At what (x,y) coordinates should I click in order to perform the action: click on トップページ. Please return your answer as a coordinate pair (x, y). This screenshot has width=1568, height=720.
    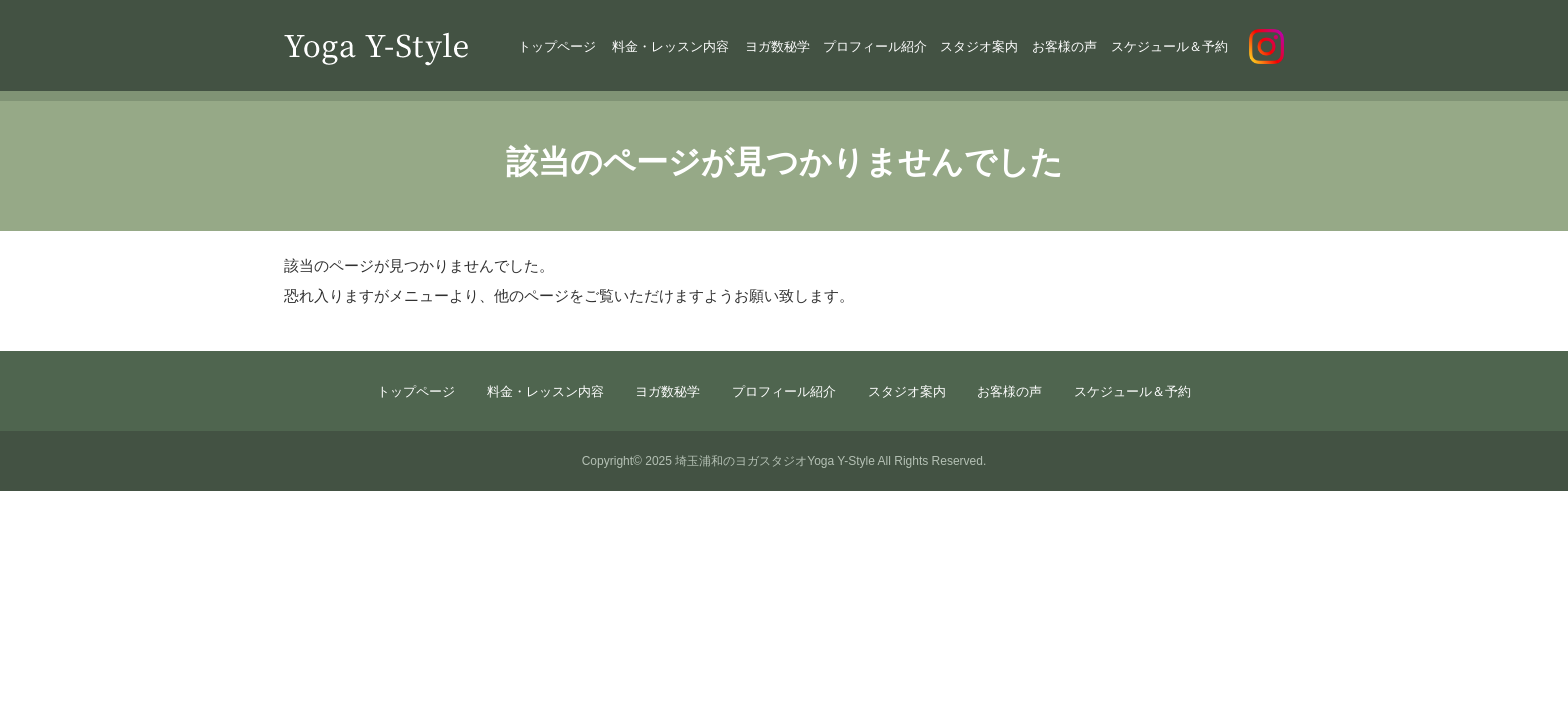
    Looking at the image, I should click on (557, 46).